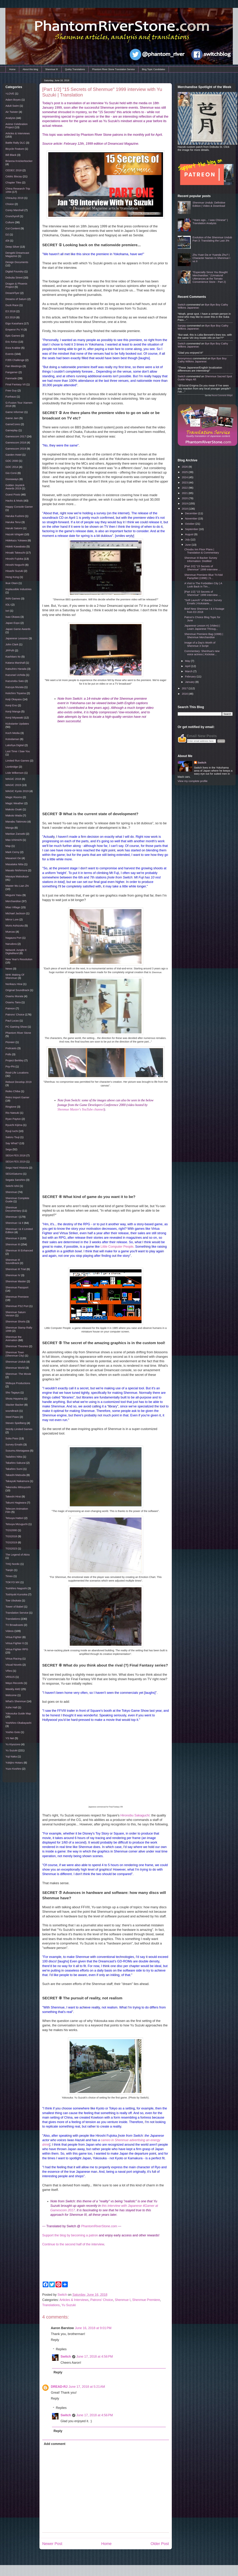  I want to click on Kotodaman, so click(12, 739).